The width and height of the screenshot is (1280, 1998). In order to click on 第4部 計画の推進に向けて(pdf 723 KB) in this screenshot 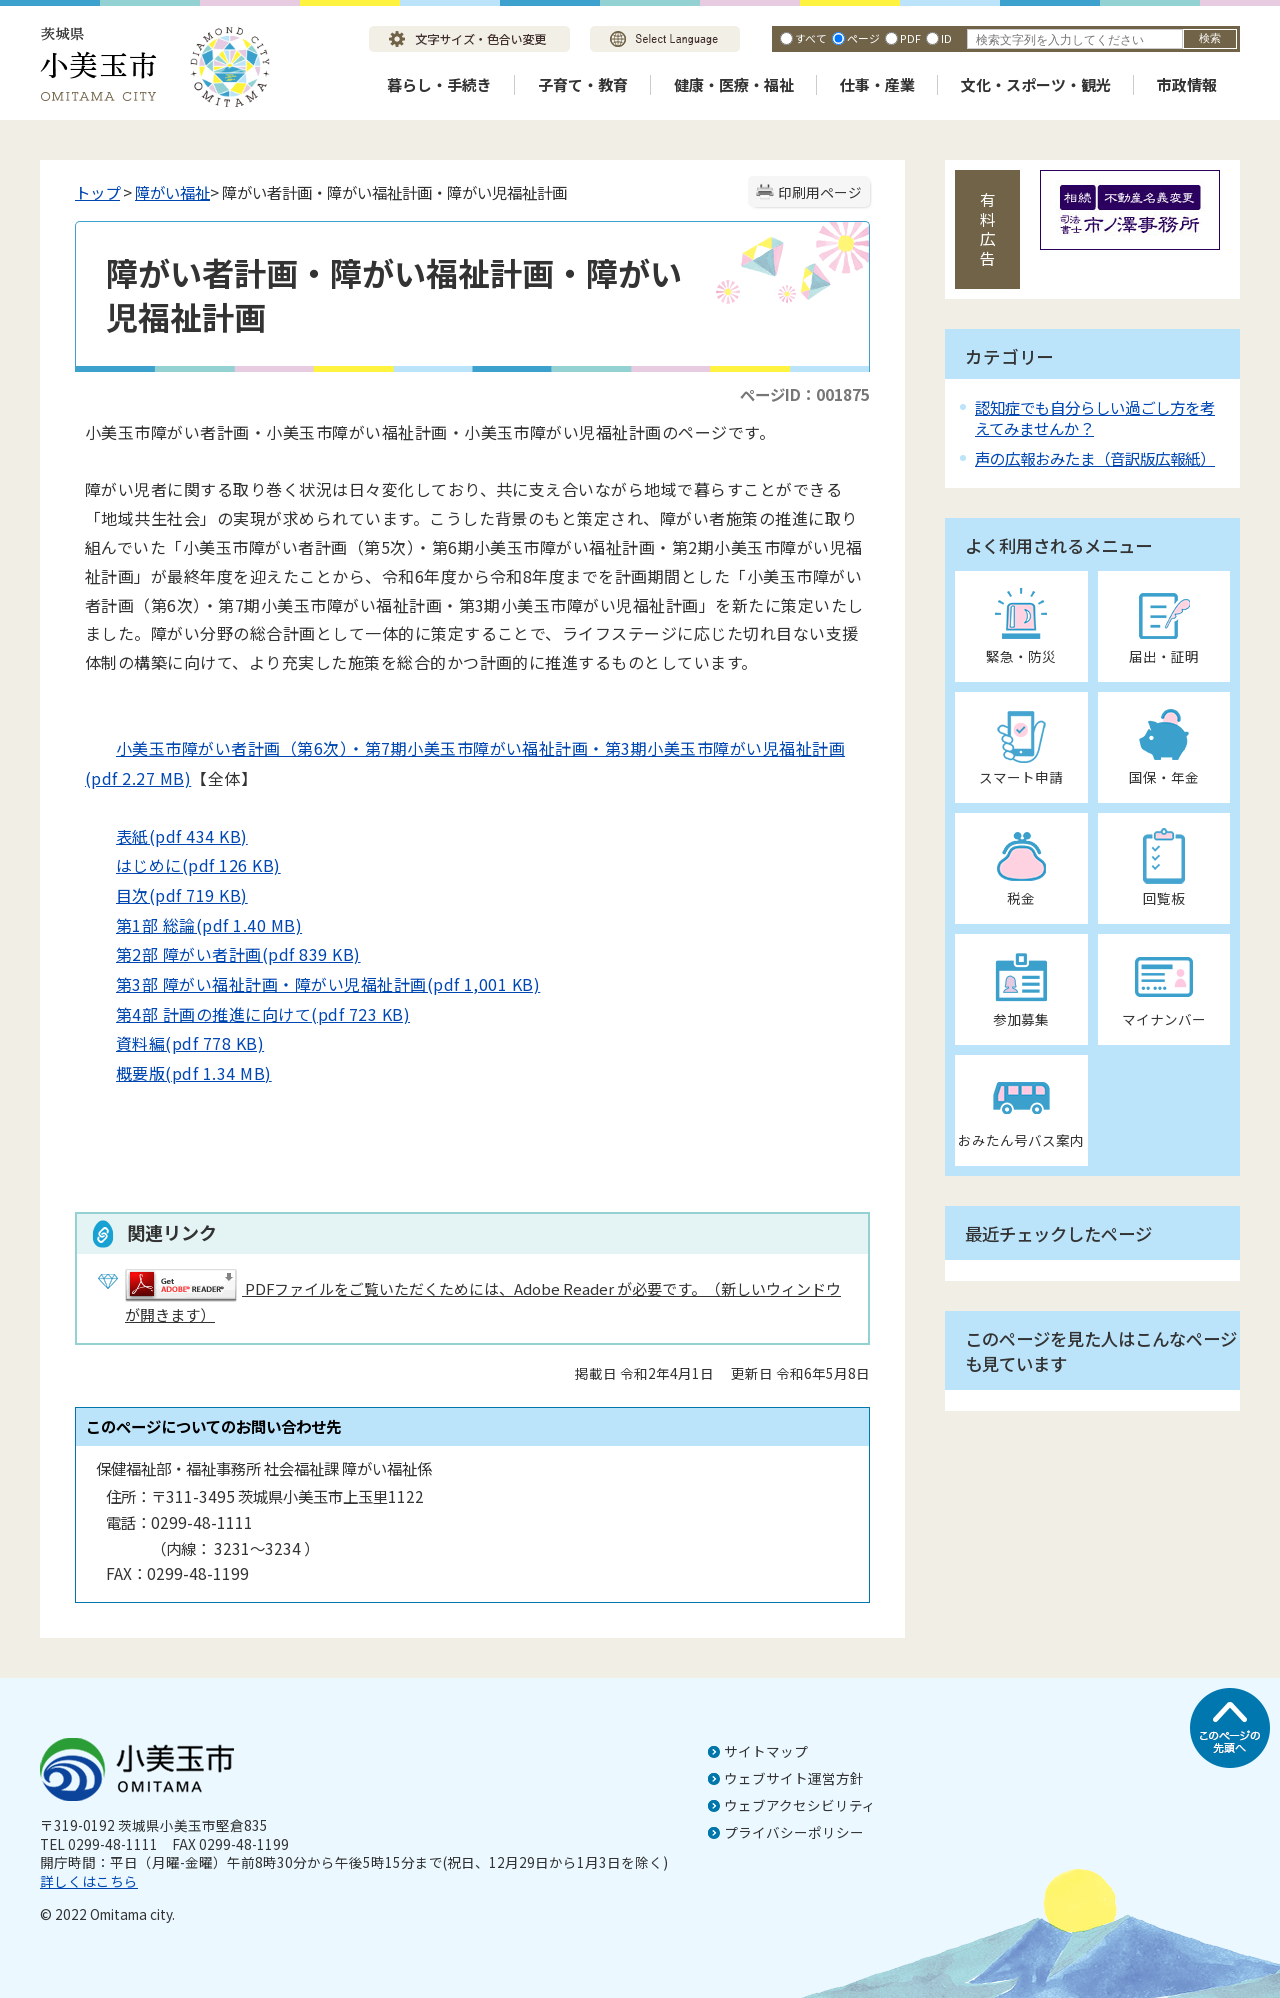, I will do `click(247, 1014)`.